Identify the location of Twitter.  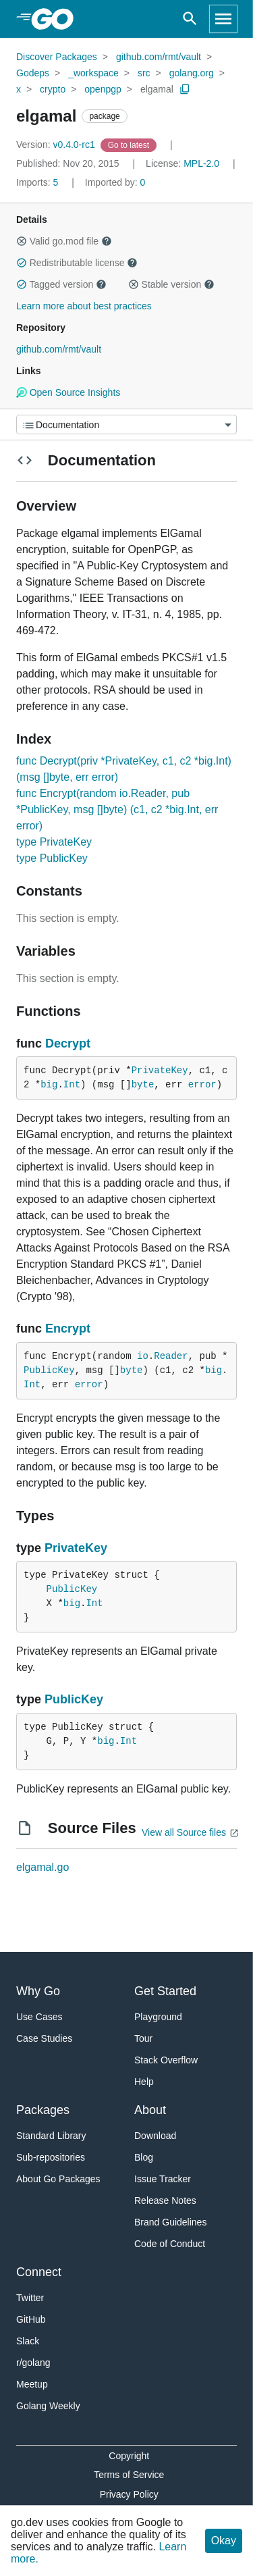
(30, 2297).